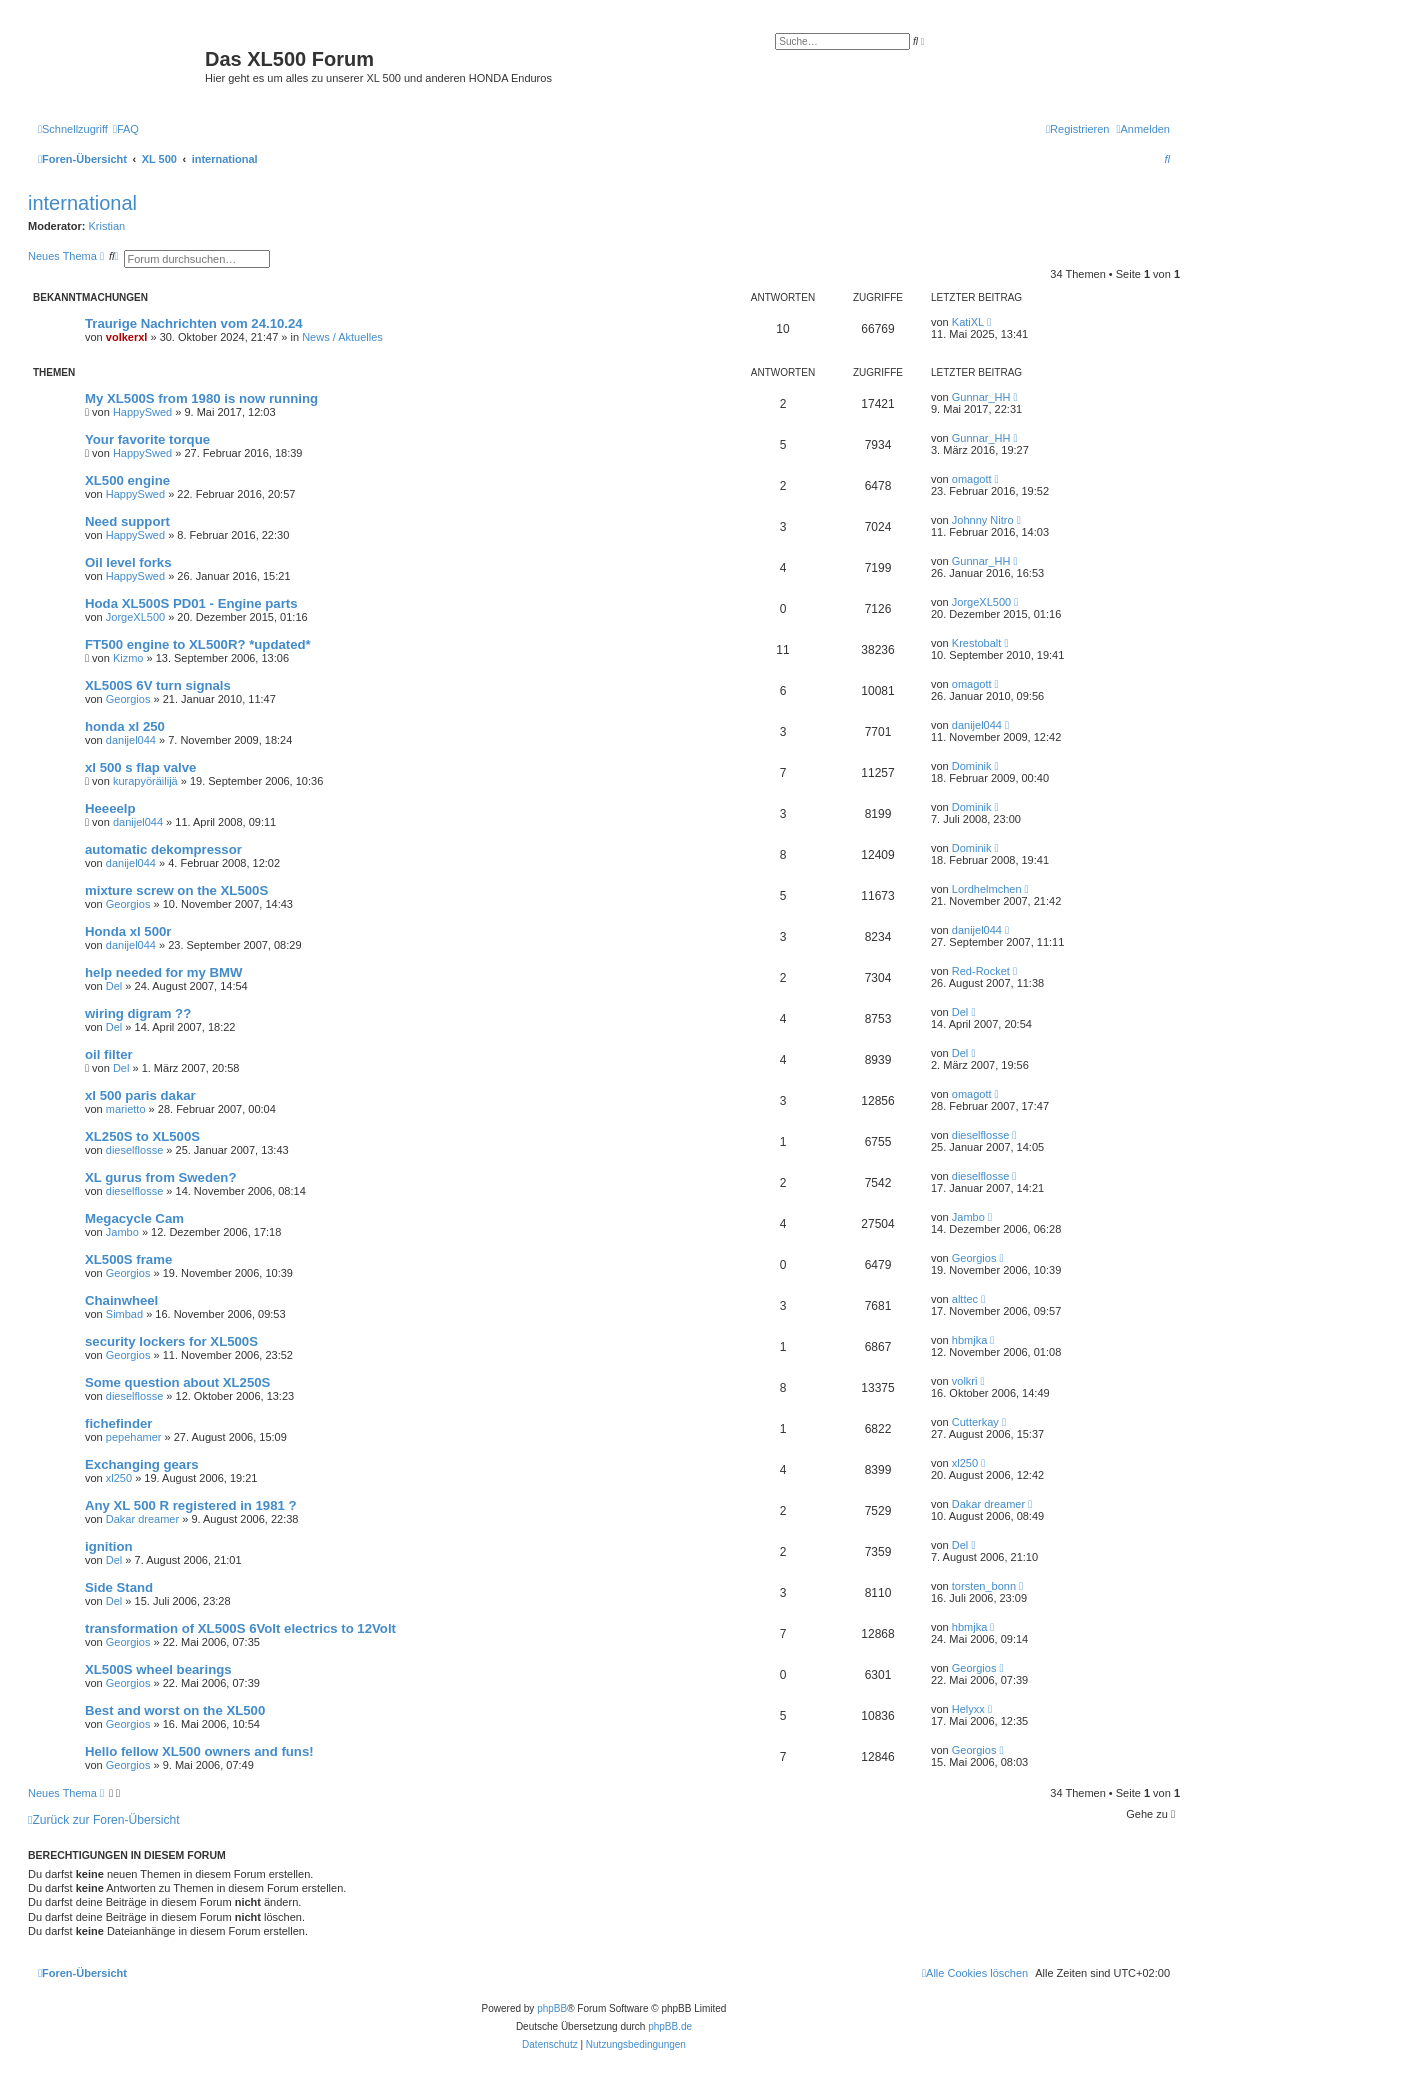 The image size is (1404, 2092). Describe the element at coordinates (972, 479) in the screenshot. I see `omagott` at that location.